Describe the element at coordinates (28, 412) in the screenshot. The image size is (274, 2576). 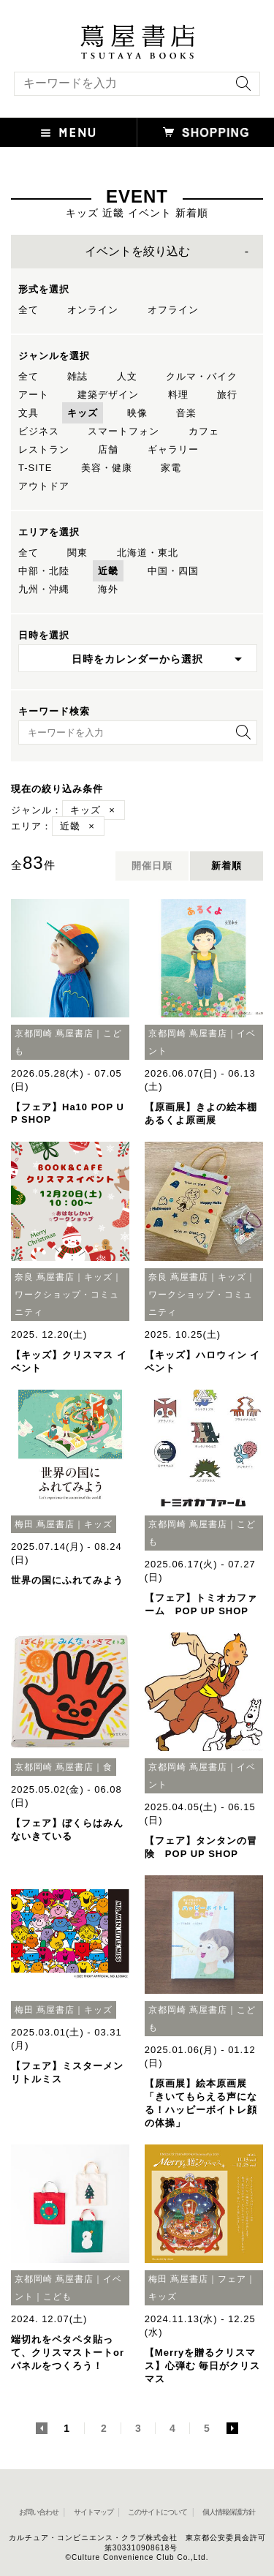
I see `文具` at that location.